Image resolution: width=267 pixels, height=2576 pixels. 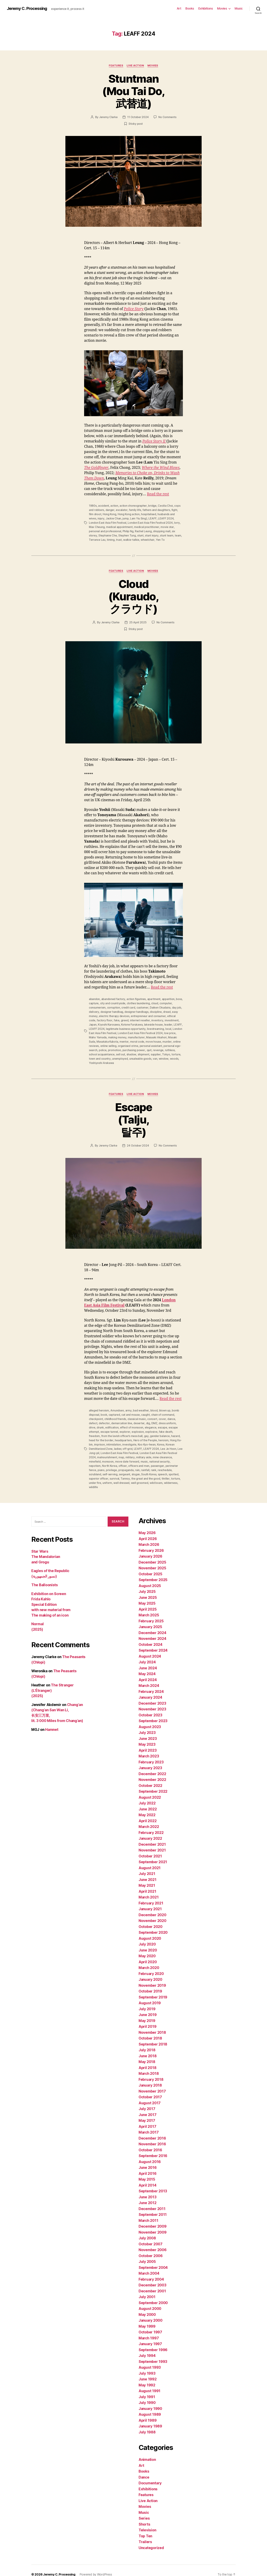 I want to click on sergeant, so click(x=124, y=1467).